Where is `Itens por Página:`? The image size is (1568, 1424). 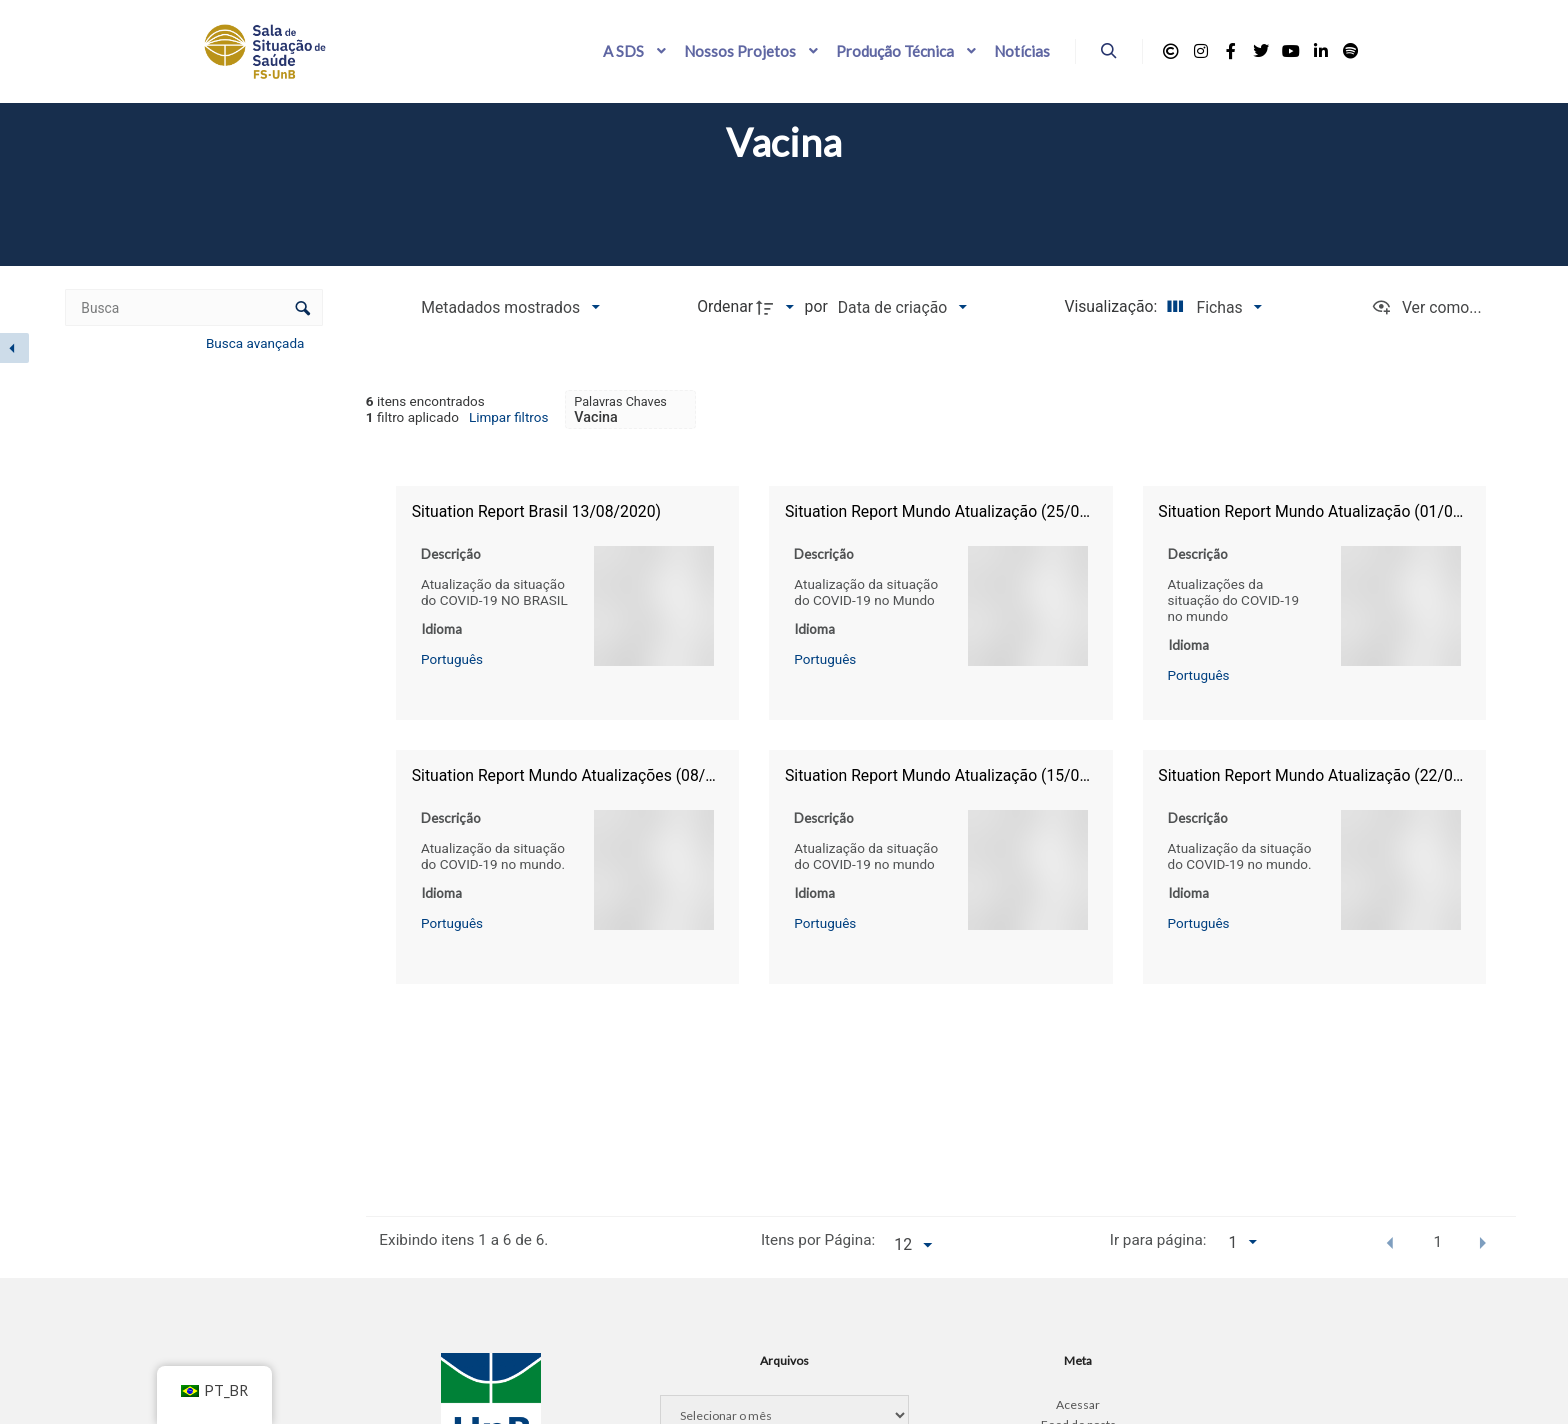
Itens por Página: is located at coordinates (818, 1240).